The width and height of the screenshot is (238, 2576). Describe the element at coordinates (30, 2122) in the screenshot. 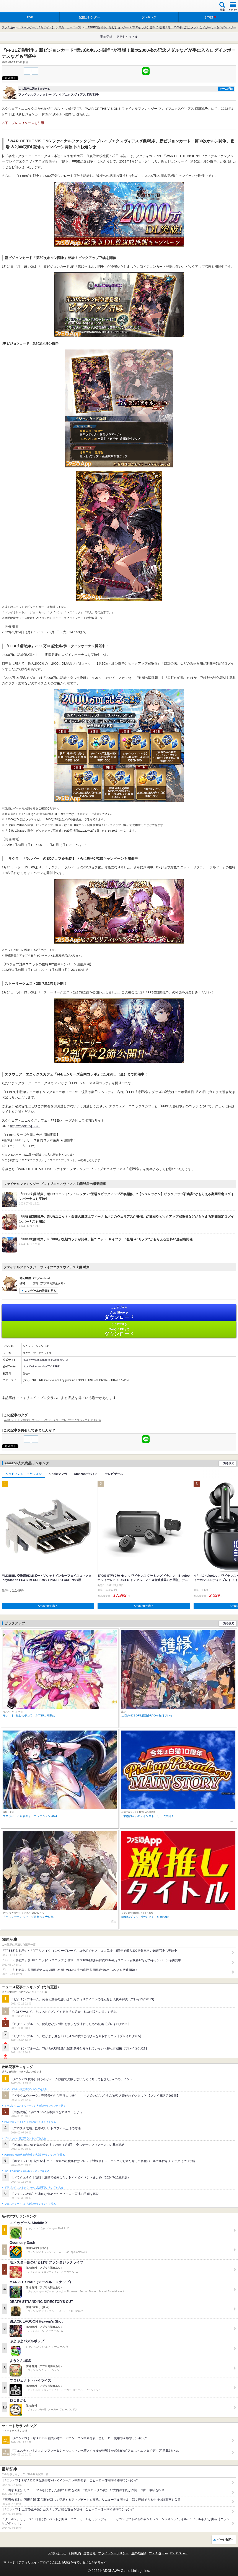

I see `白猫プロジェクトの人気記事ランキングを見る` at that location.